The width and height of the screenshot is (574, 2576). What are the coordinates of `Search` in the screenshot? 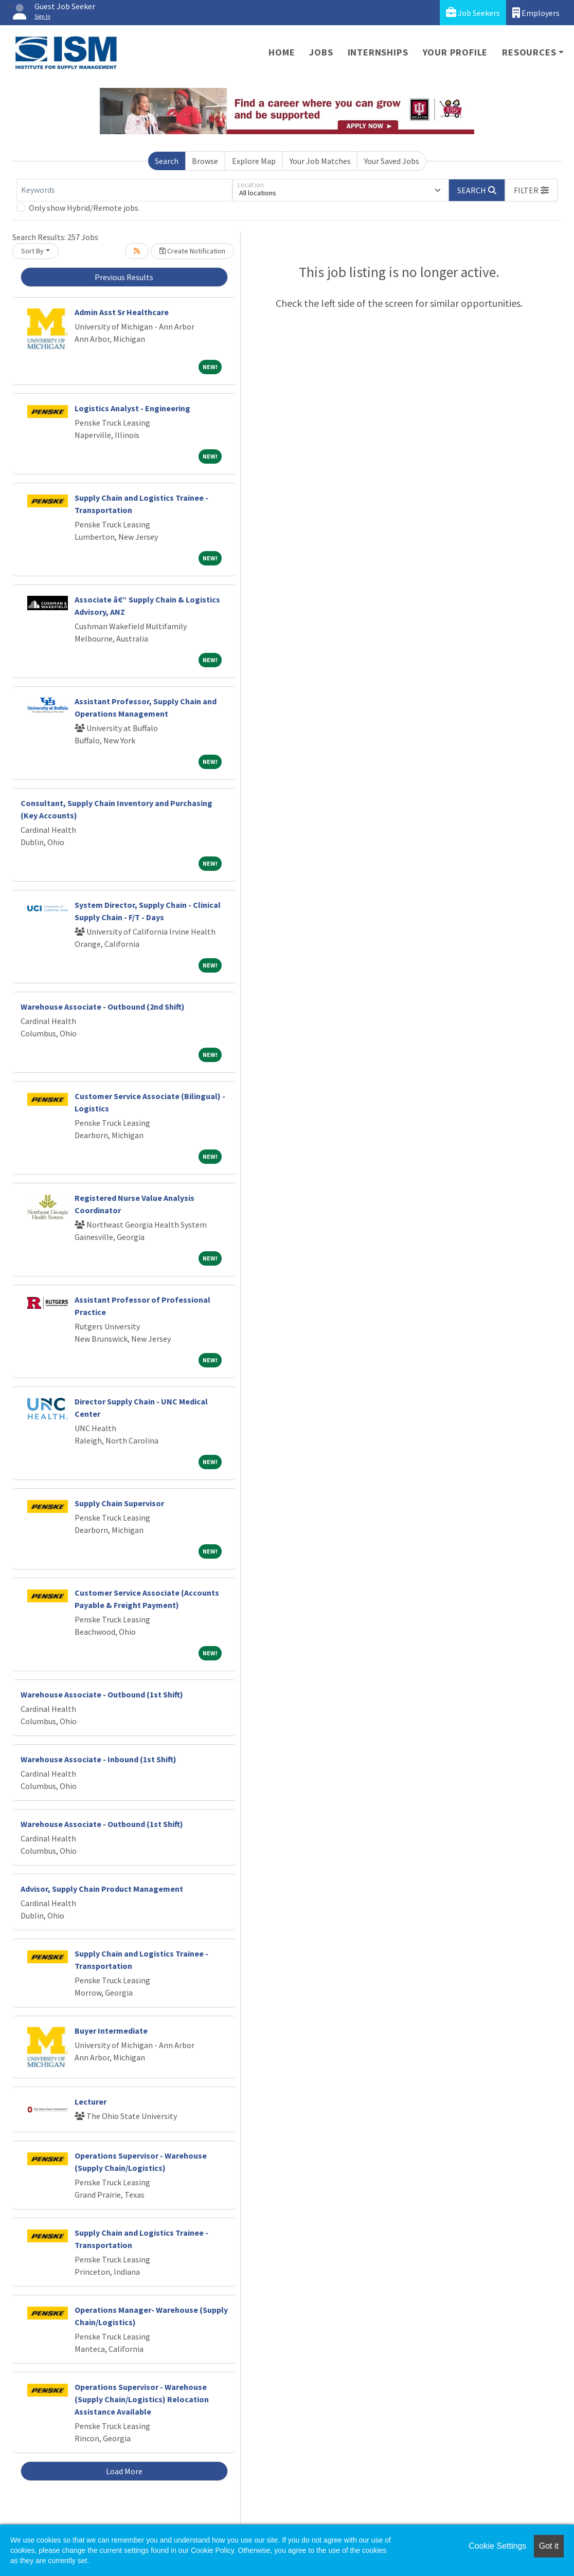 It's located at (166, 161).